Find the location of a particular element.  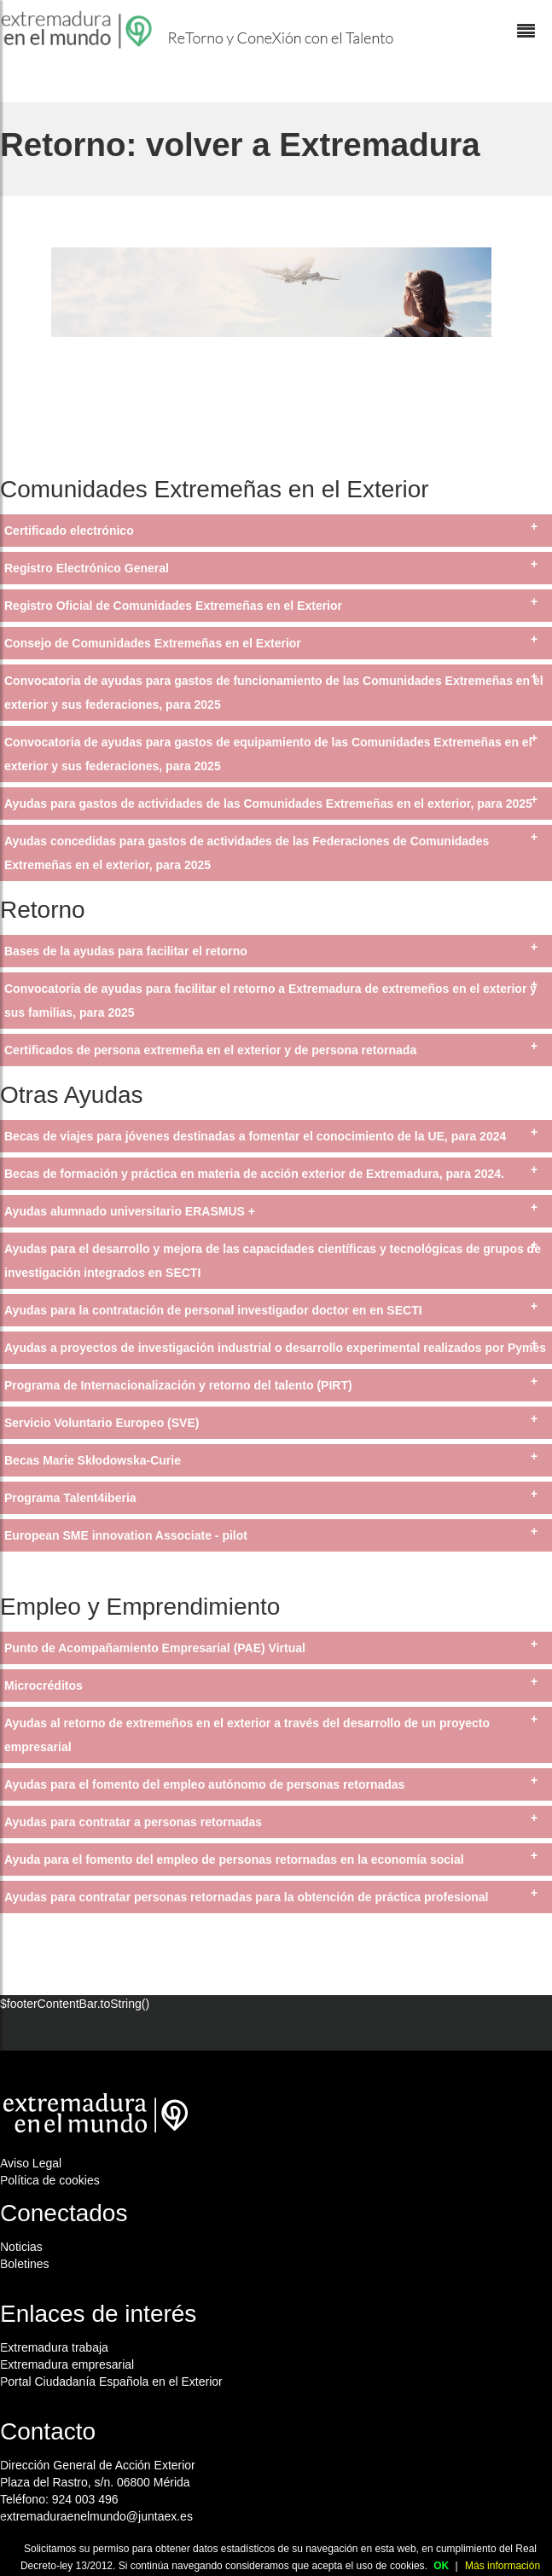

Aviso Legal is located at coordinates (30, 2163).